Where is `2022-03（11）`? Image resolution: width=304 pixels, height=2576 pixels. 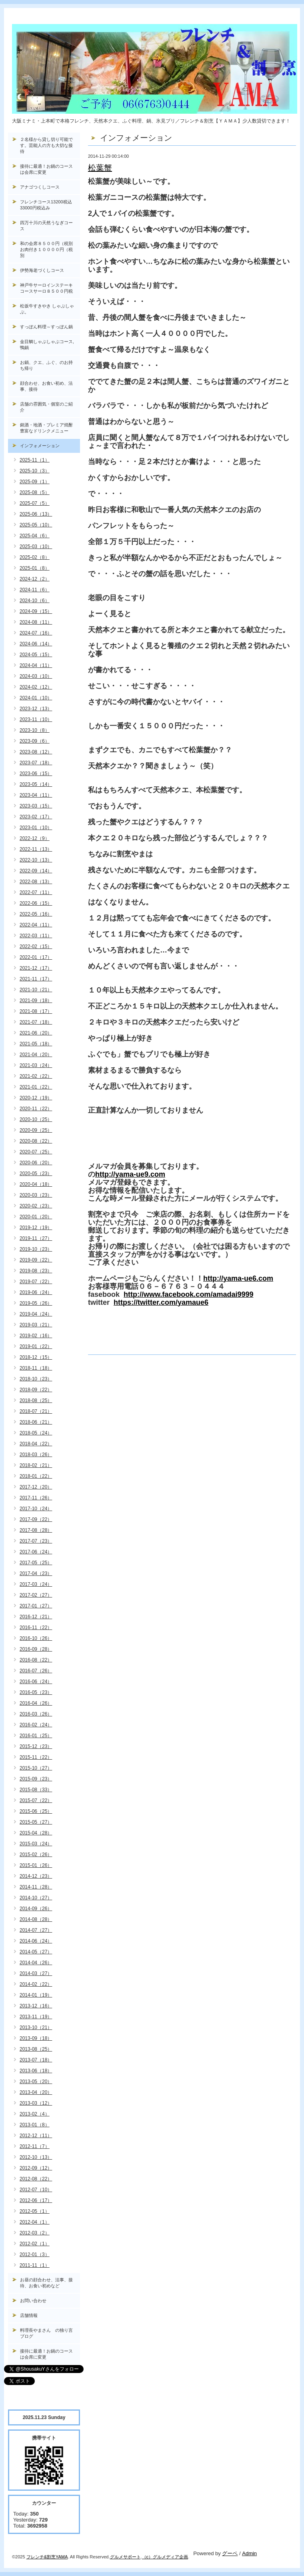
2022-03（11） is located at coordinates (36, 935).